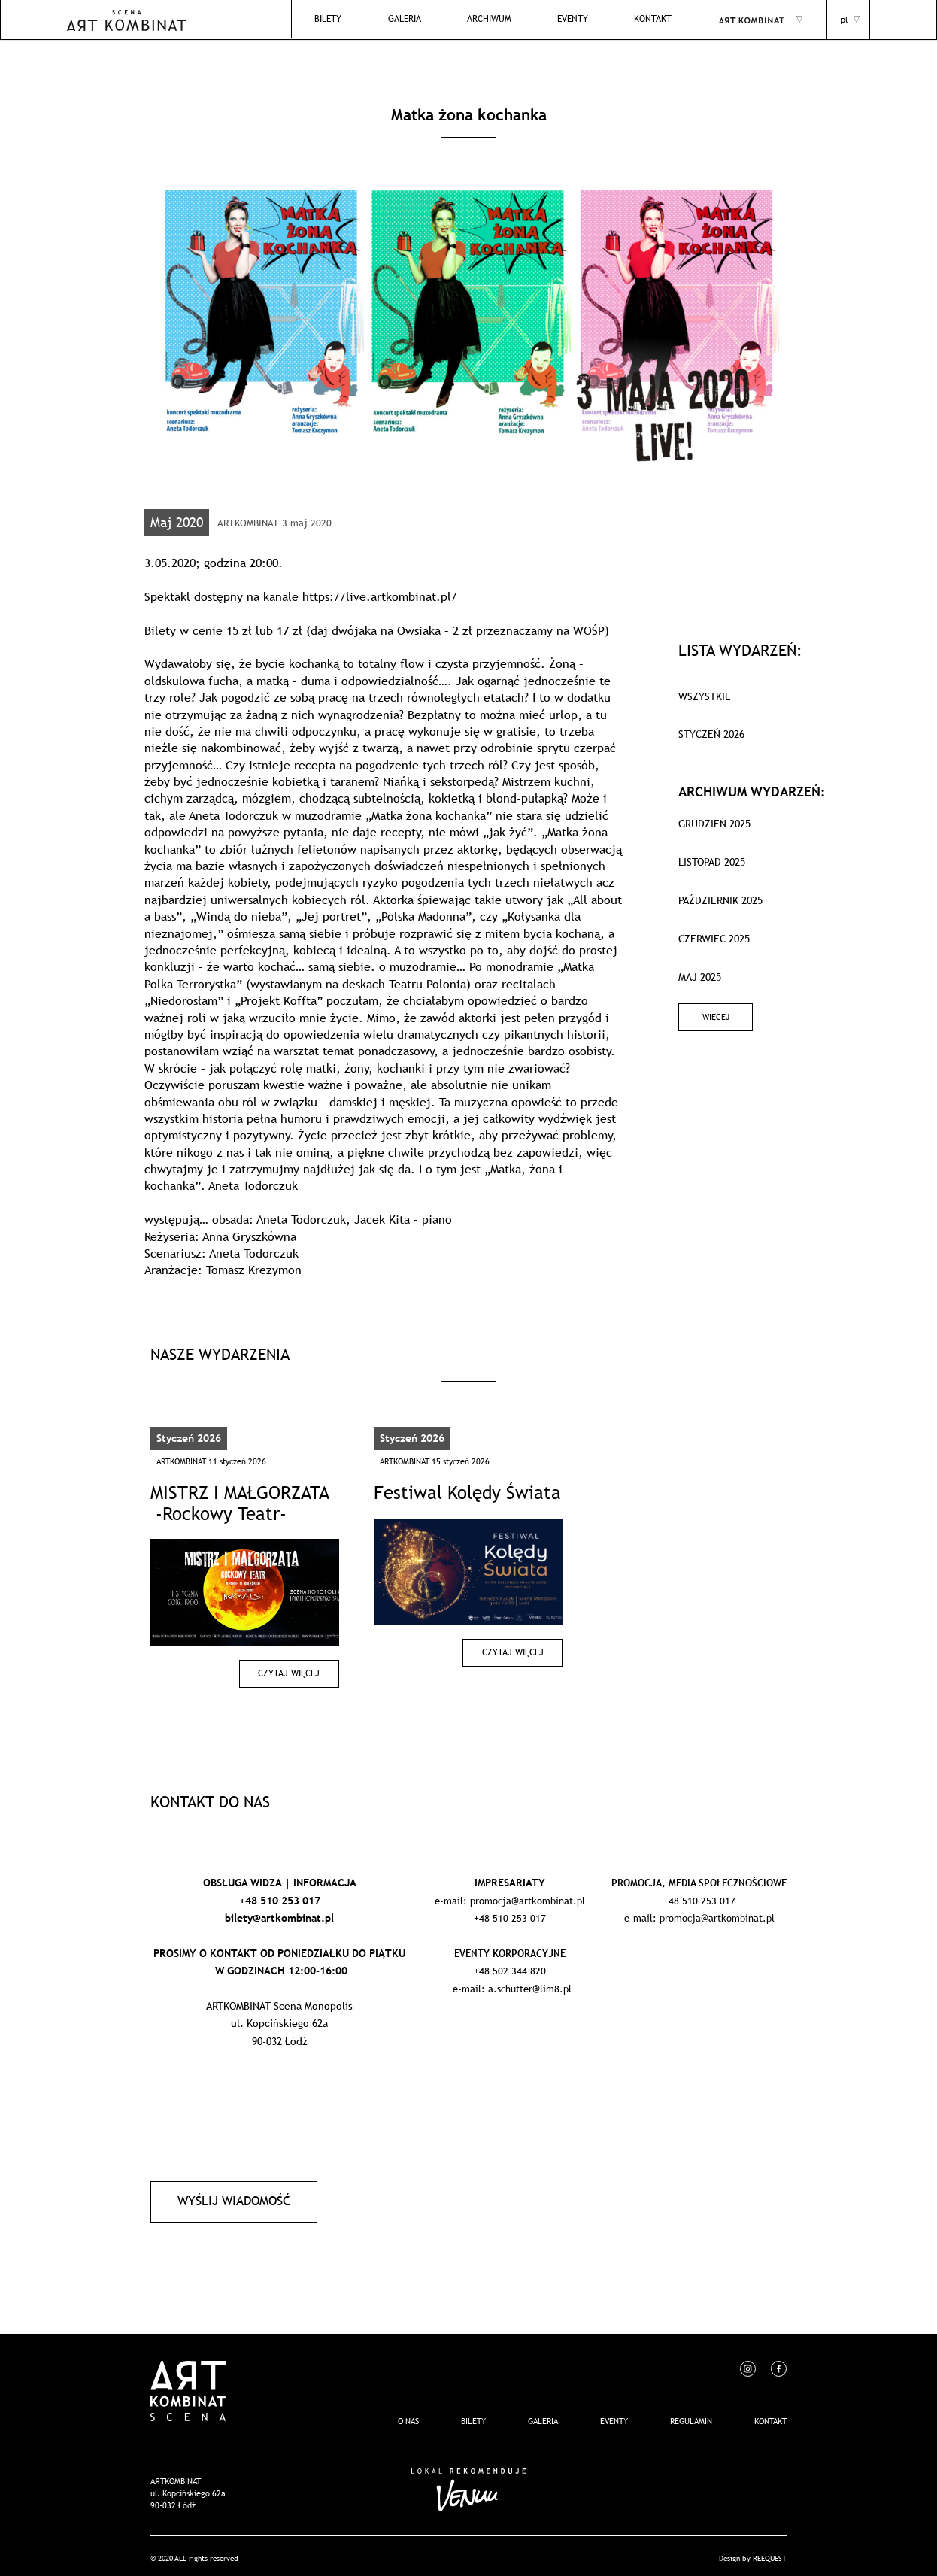 The width and height of the screenshot is (937, 2576). Describe the element at coordinates (432, 20) in the screenshot. I see `Galeria` at that location.